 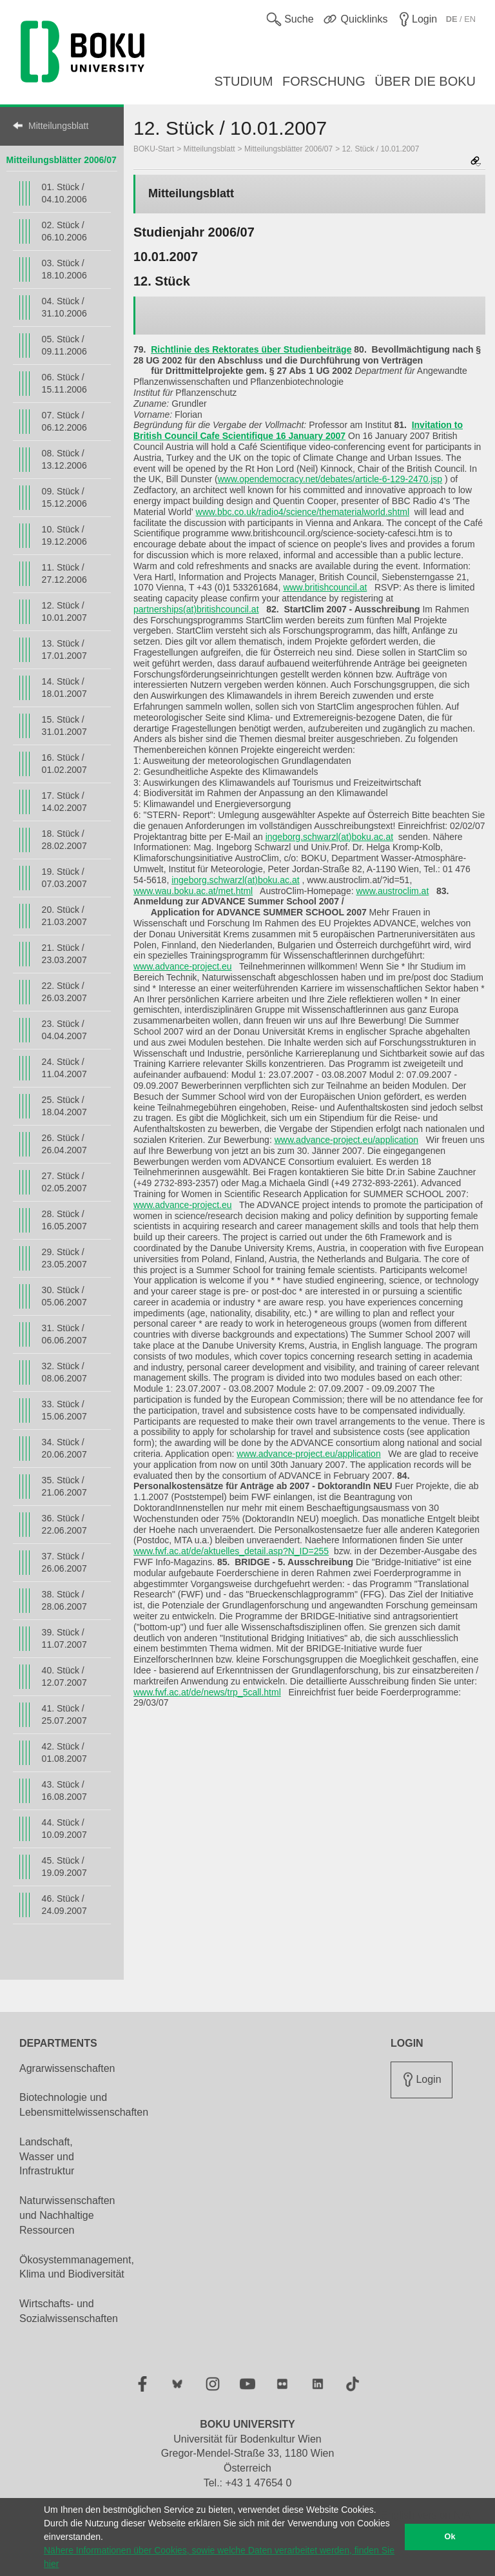 I want to click on 29. Stück / 23.05.2007, so click(x=64, y=1258).